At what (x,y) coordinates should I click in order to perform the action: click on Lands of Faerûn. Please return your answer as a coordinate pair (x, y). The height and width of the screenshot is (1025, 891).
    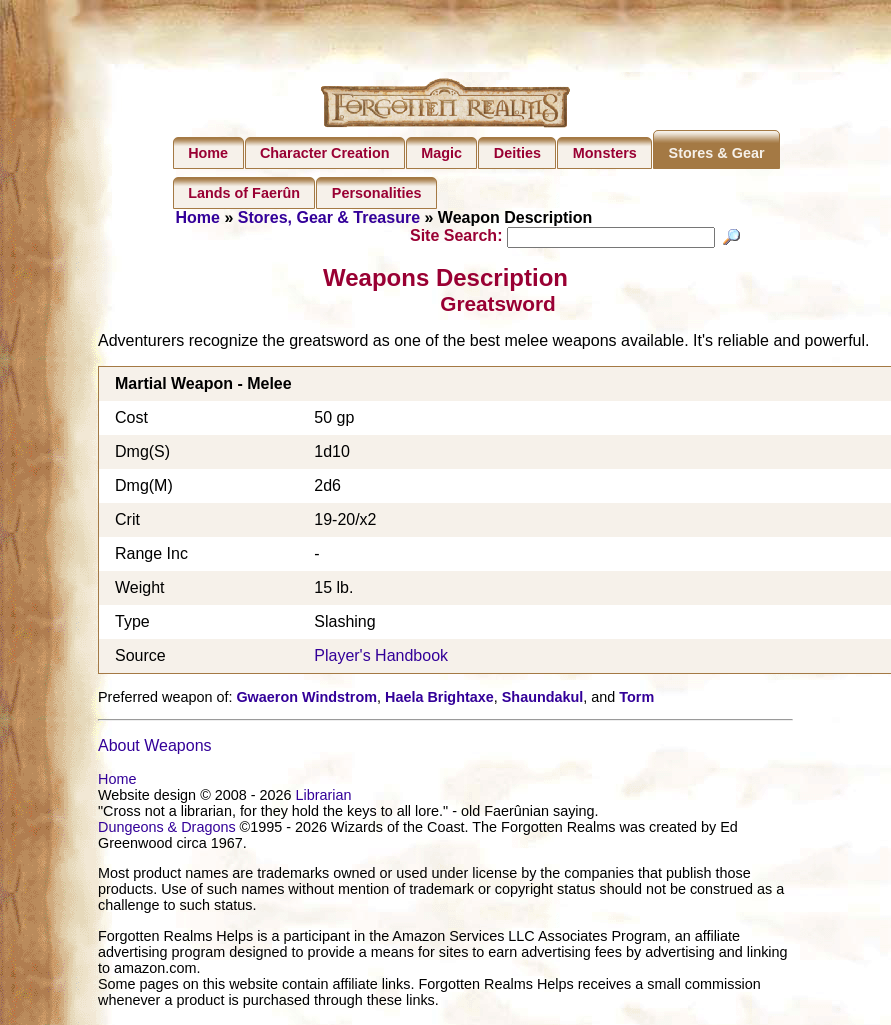
    Looking at the image, I should click on (244, 193).